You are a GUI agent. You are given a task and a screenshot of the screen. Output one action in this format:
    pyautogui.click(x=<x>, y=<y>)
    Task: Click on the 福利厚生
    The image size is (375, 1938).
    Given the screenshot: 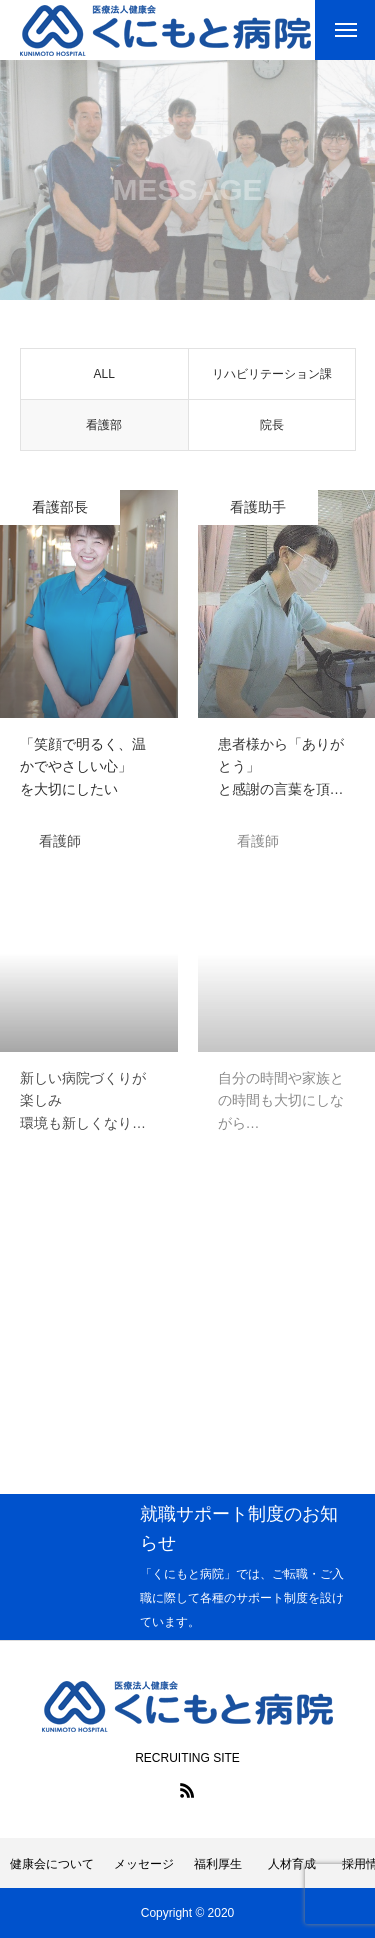 What is the action you would take?
    pyautogui.click(x=218, y=1864)
    